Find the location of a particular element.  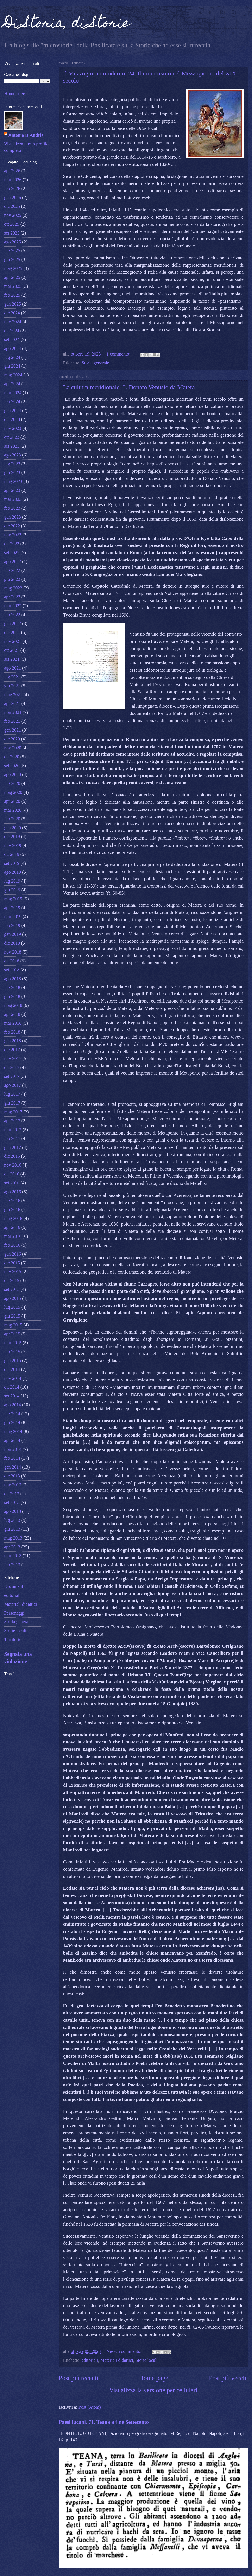

Di Storia, di Storie is located at coordinates (67, 24).